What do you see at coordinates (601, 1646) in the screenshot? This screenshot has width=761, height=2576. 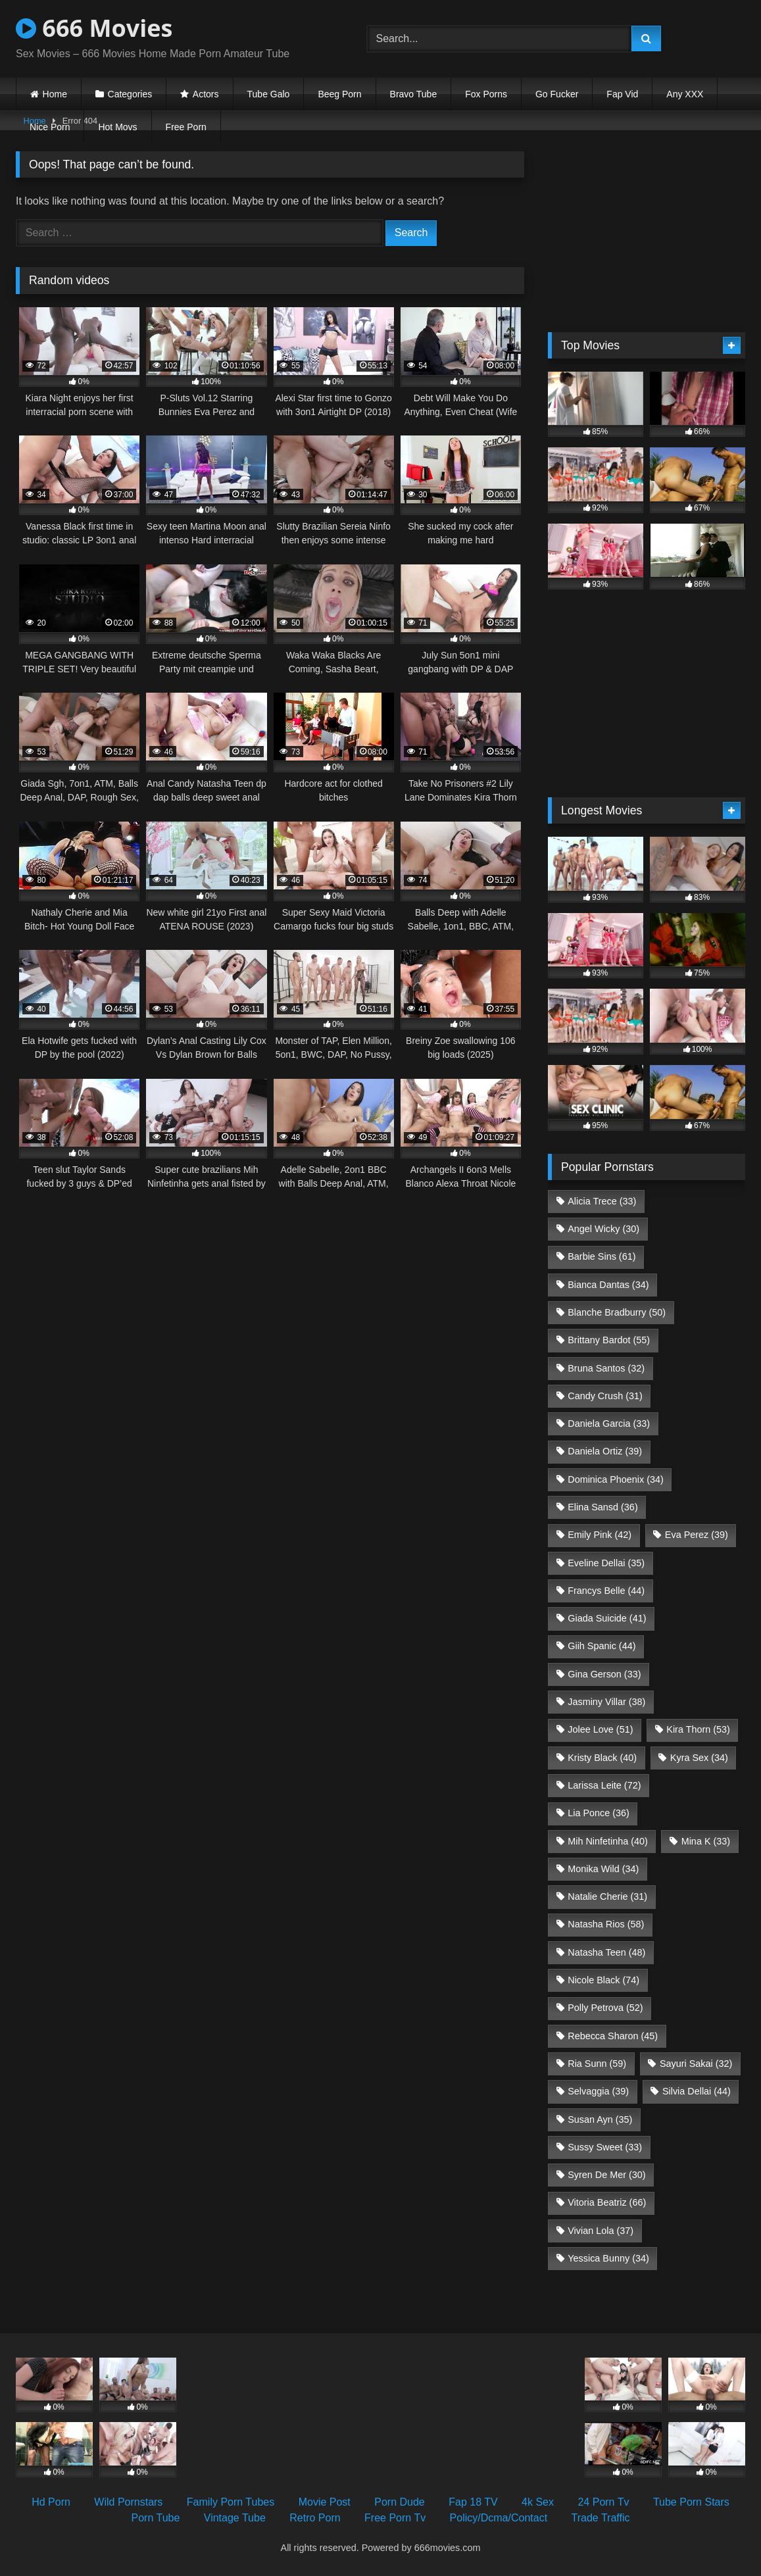 I see `Giih Spanic [Giih Spanic (44 items)]` at bounding box center [601, 1646].